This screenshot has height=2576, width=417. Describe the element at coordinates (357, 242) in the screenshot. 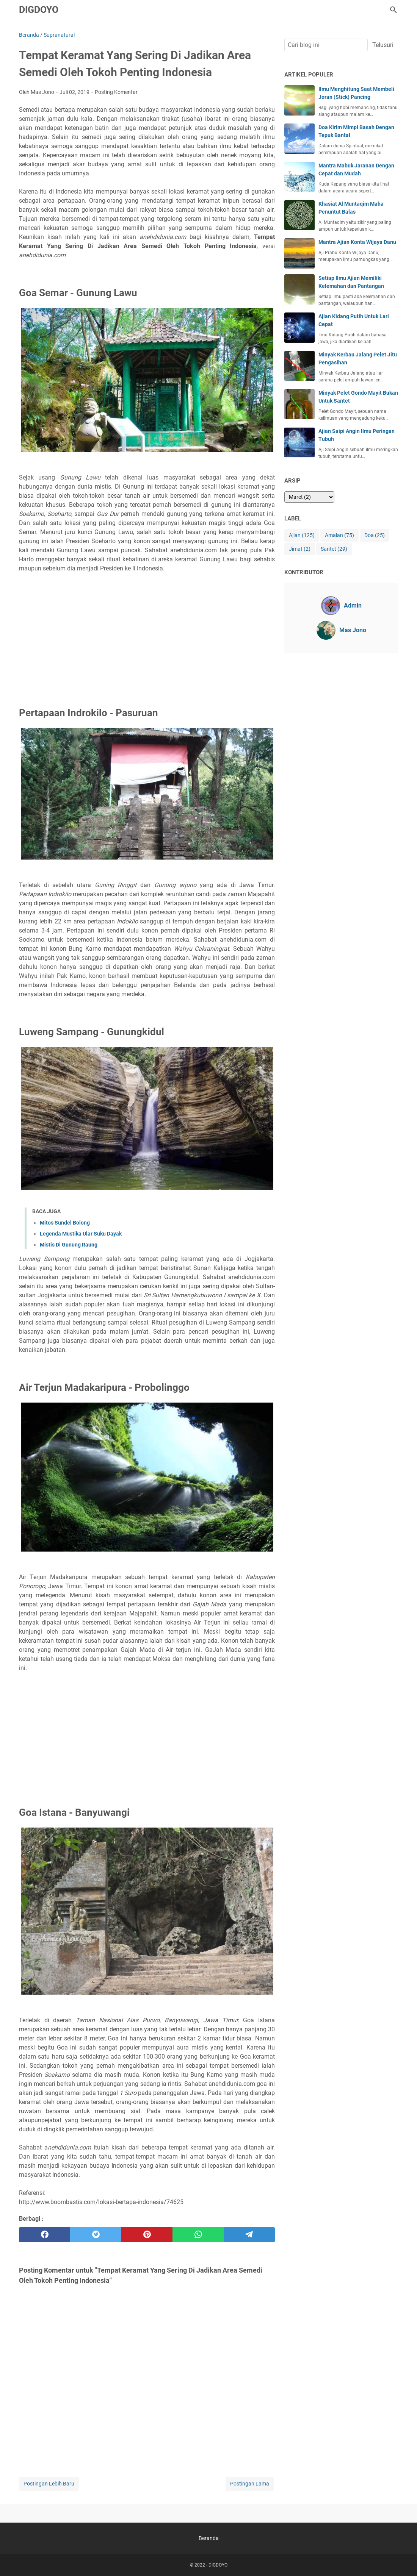

I see `Mantra Ajian Konta Wijaya Danu` at that location.